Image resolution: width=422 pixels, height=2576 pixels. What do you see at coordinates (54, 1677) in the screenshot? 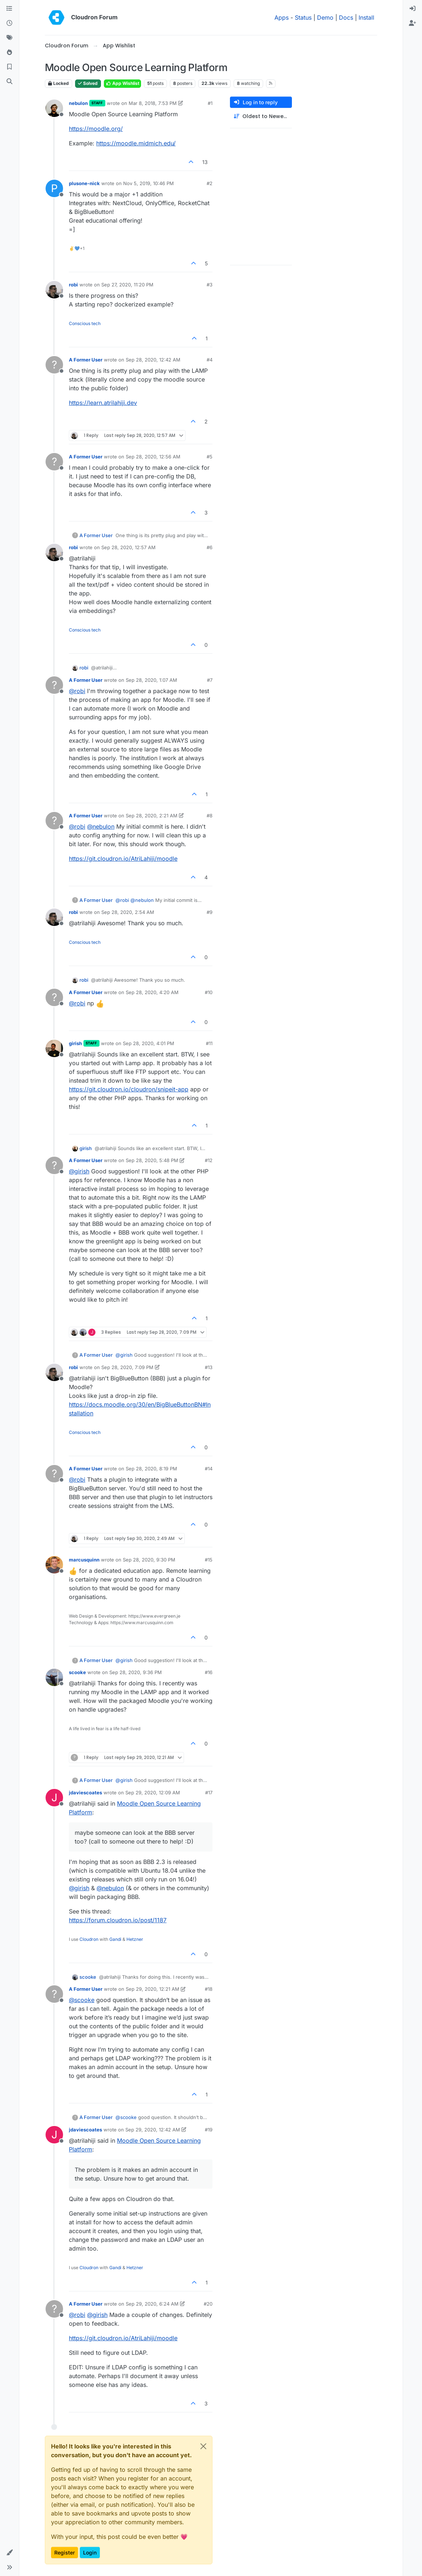
I see `[Profile page for user scooke]` at bounding box center [54, 1677].